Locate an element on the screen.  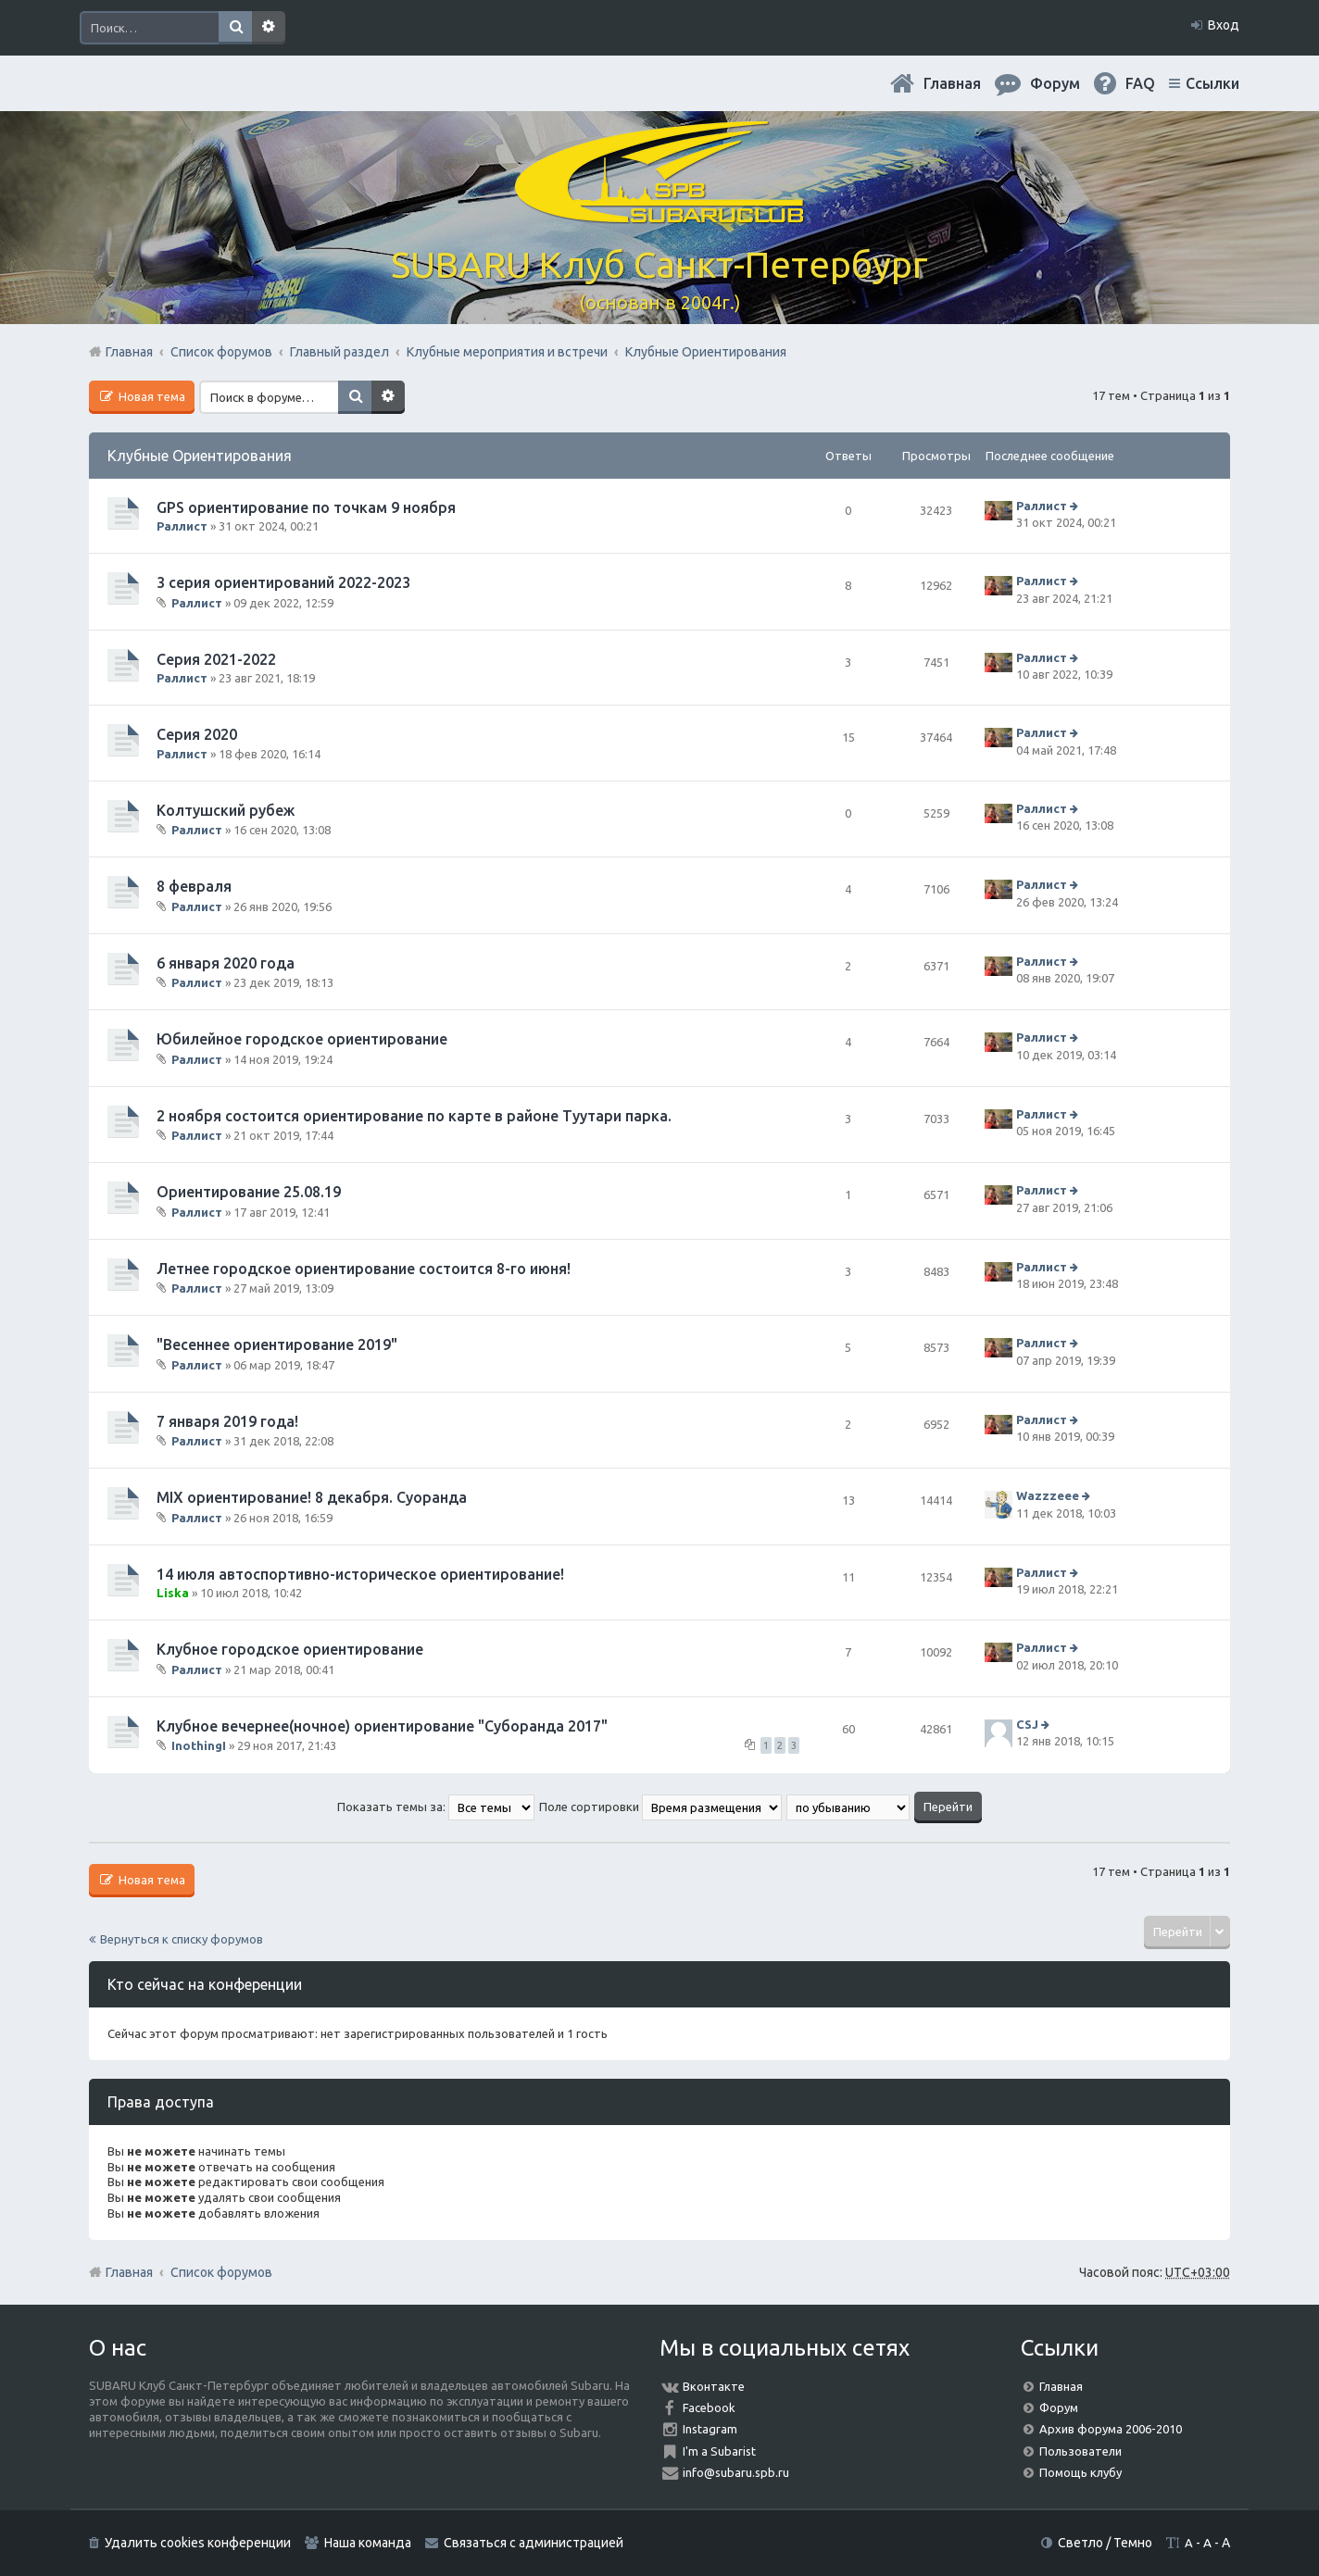
Серия 2020 is located at coordinates (197, 734).